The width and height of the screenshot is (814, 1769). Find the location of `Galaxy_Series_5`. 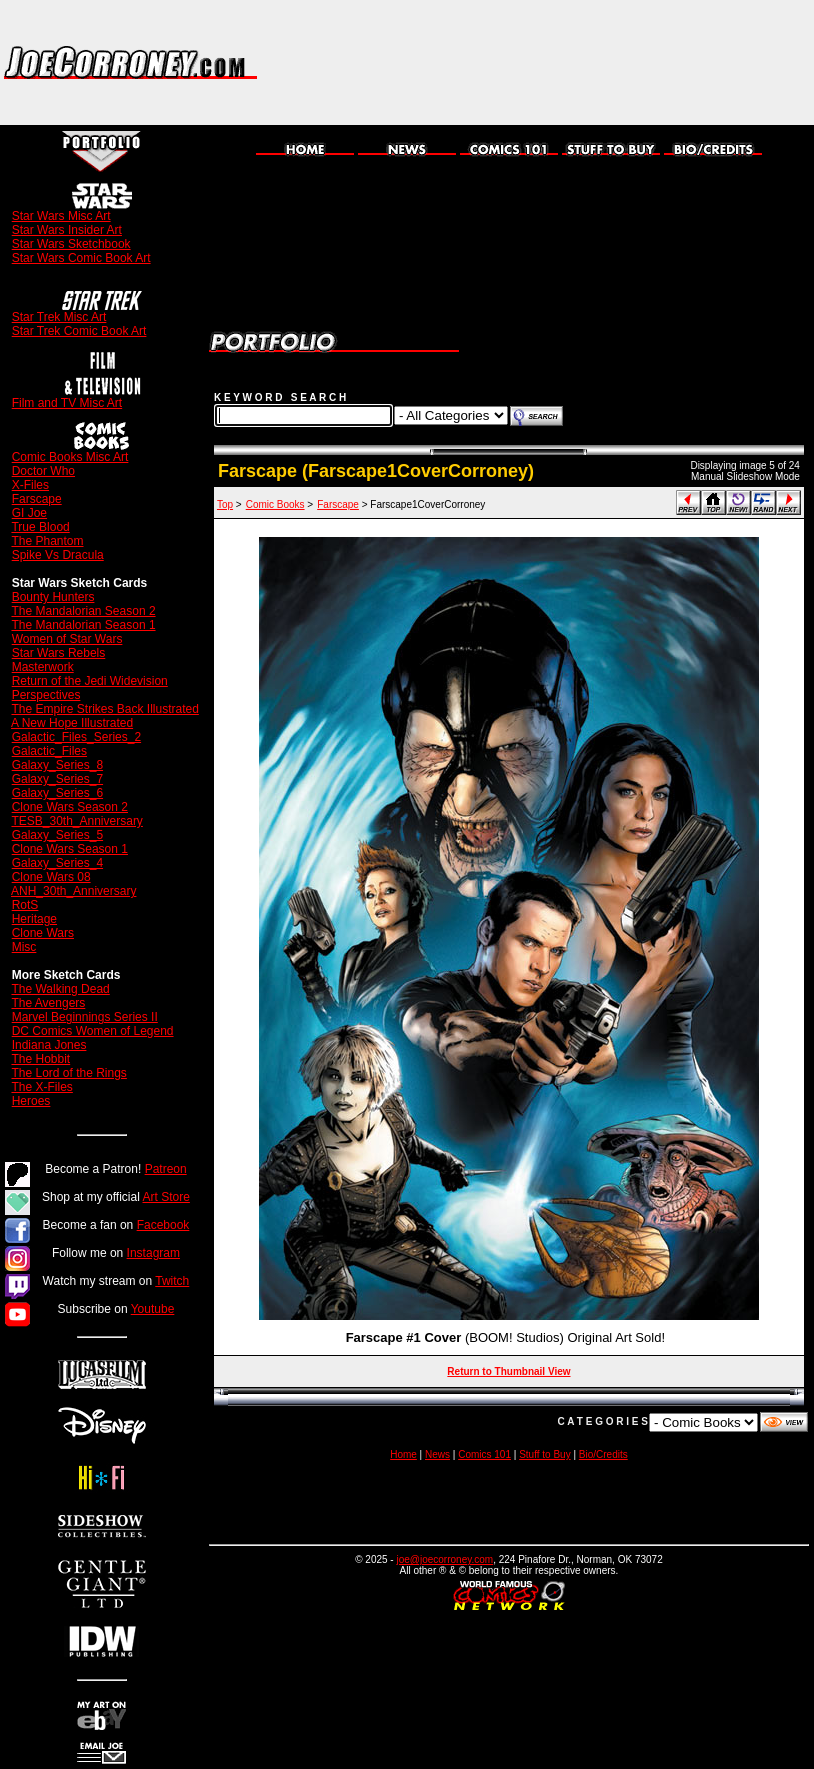

Galaxy_Series_5 is located at coordinates (57, 835).